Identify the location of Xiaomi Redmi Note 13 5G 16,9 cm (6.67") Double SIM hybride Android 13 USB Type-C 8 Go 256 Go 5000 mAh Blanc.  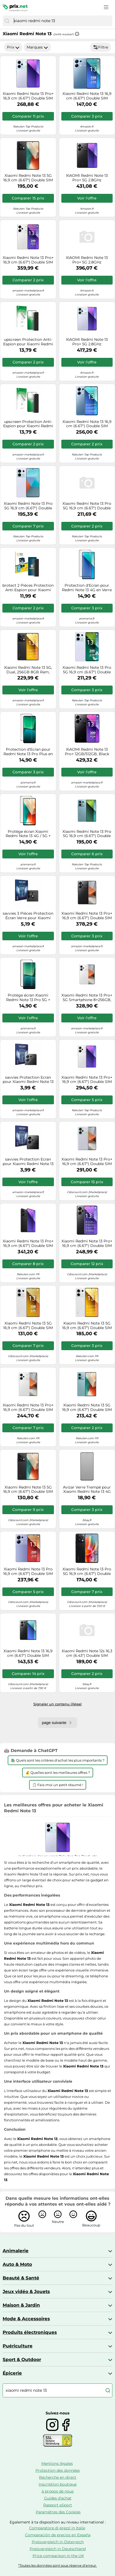
(87, 1325).